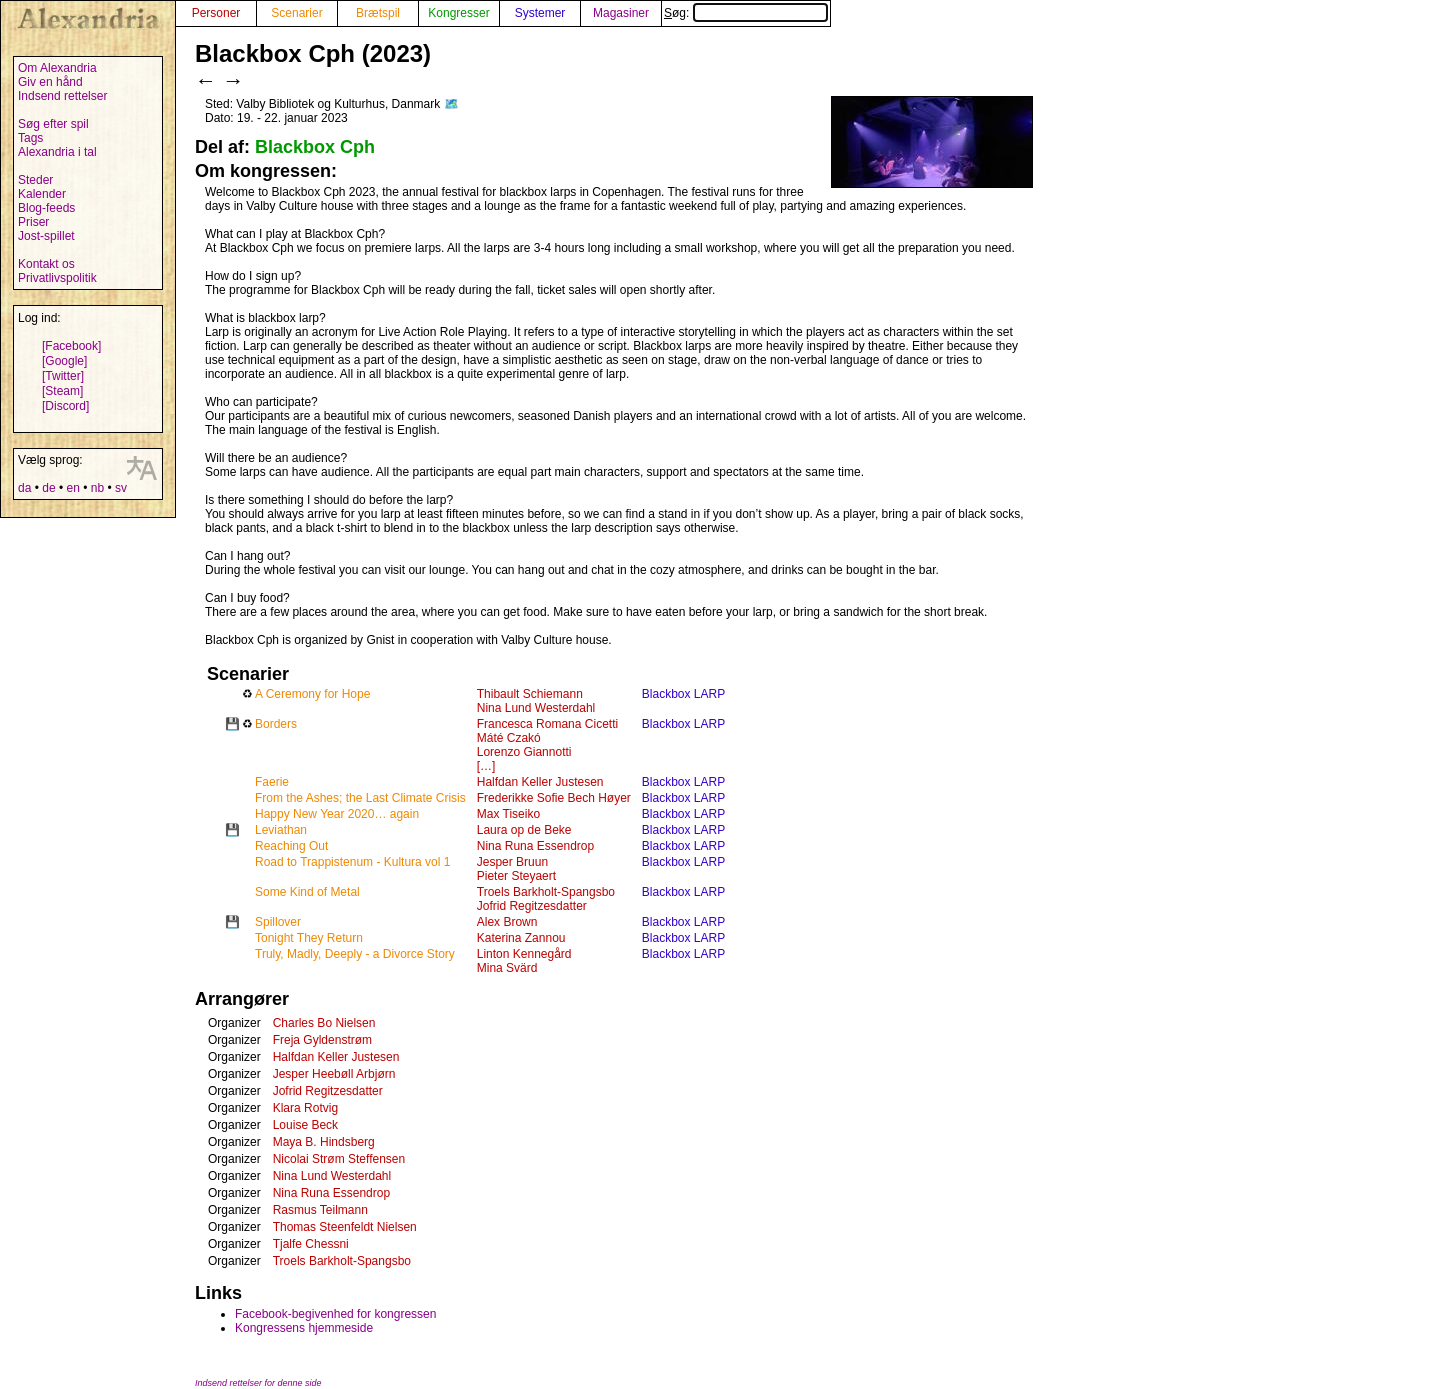 This screenshot has width=1440, height=1389. What do you see at coordinates (63, 376) in the screenshot?
I see `[Twitter]` at bounding box center [63, 376].